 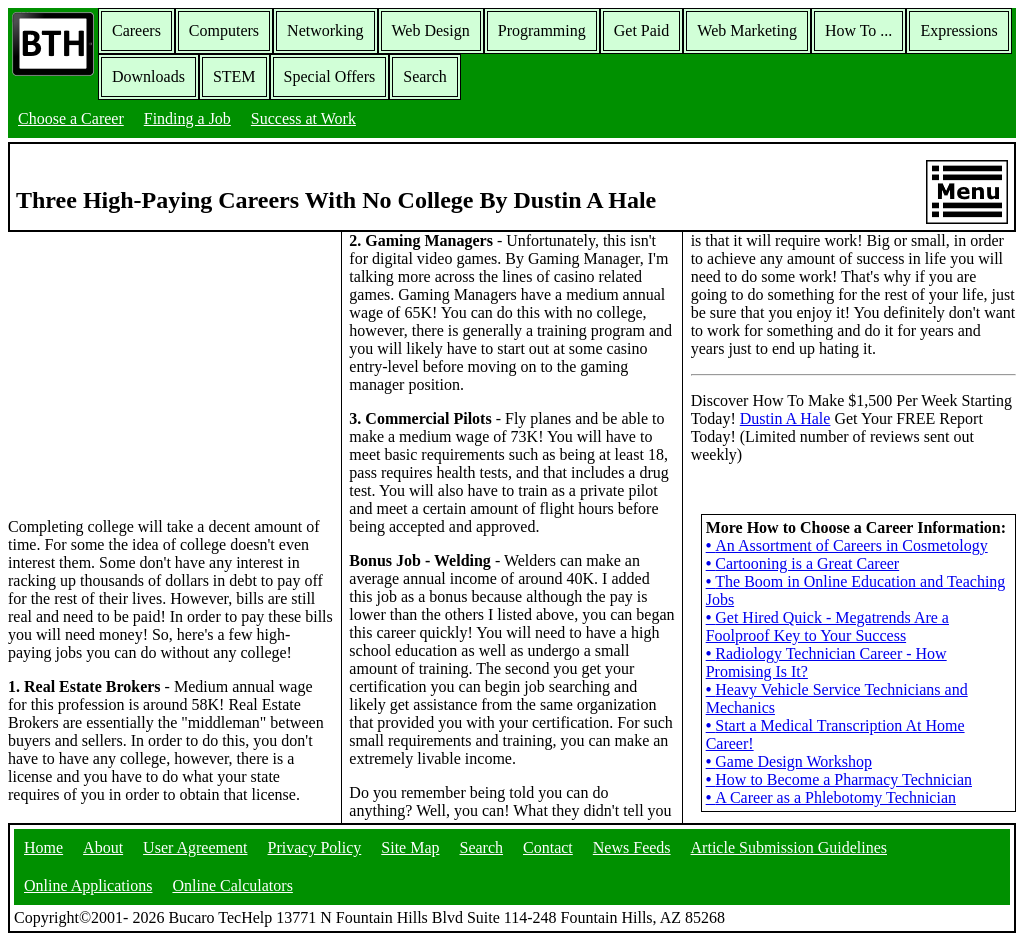 I want to click on User Agreement, so click(x=195, y=847).